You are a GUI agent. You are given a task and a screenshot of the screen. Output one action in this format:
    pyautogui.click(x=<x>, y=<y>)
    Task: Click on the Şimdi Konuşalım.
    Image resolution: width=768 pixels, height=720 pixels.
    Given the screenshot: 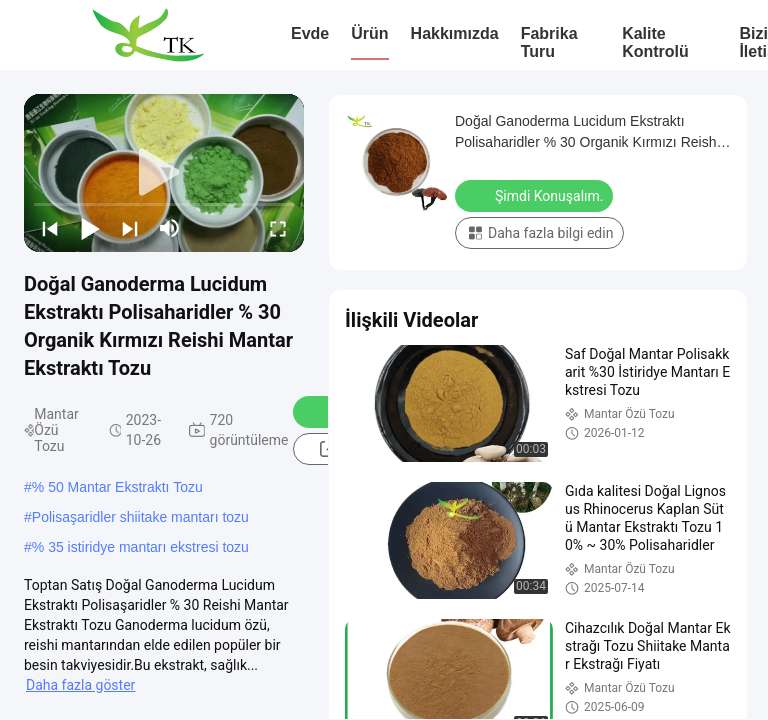 What is the action you would take?
    pyautogui.click(x=536, y=195)
    